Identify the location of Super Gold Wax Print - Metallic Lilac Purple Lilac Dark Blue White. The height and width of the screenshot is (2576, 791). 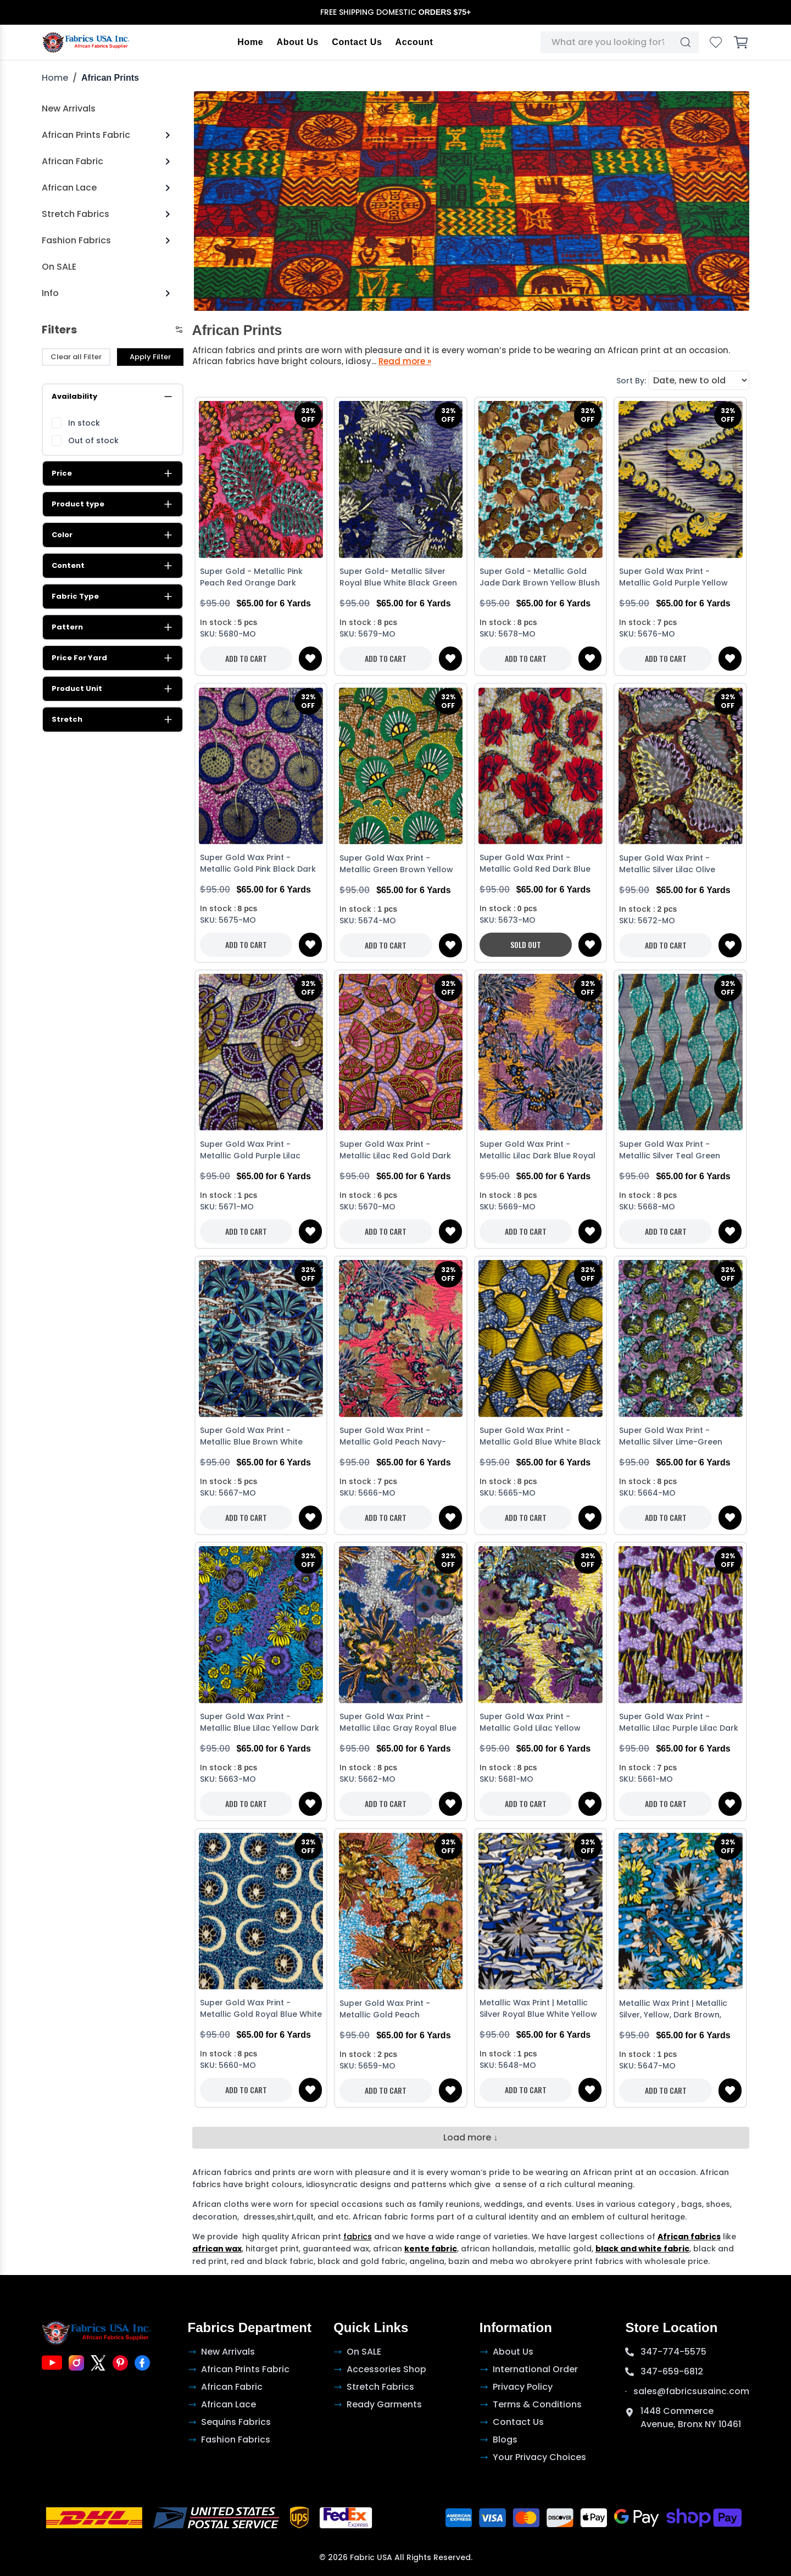
(678, 1723).